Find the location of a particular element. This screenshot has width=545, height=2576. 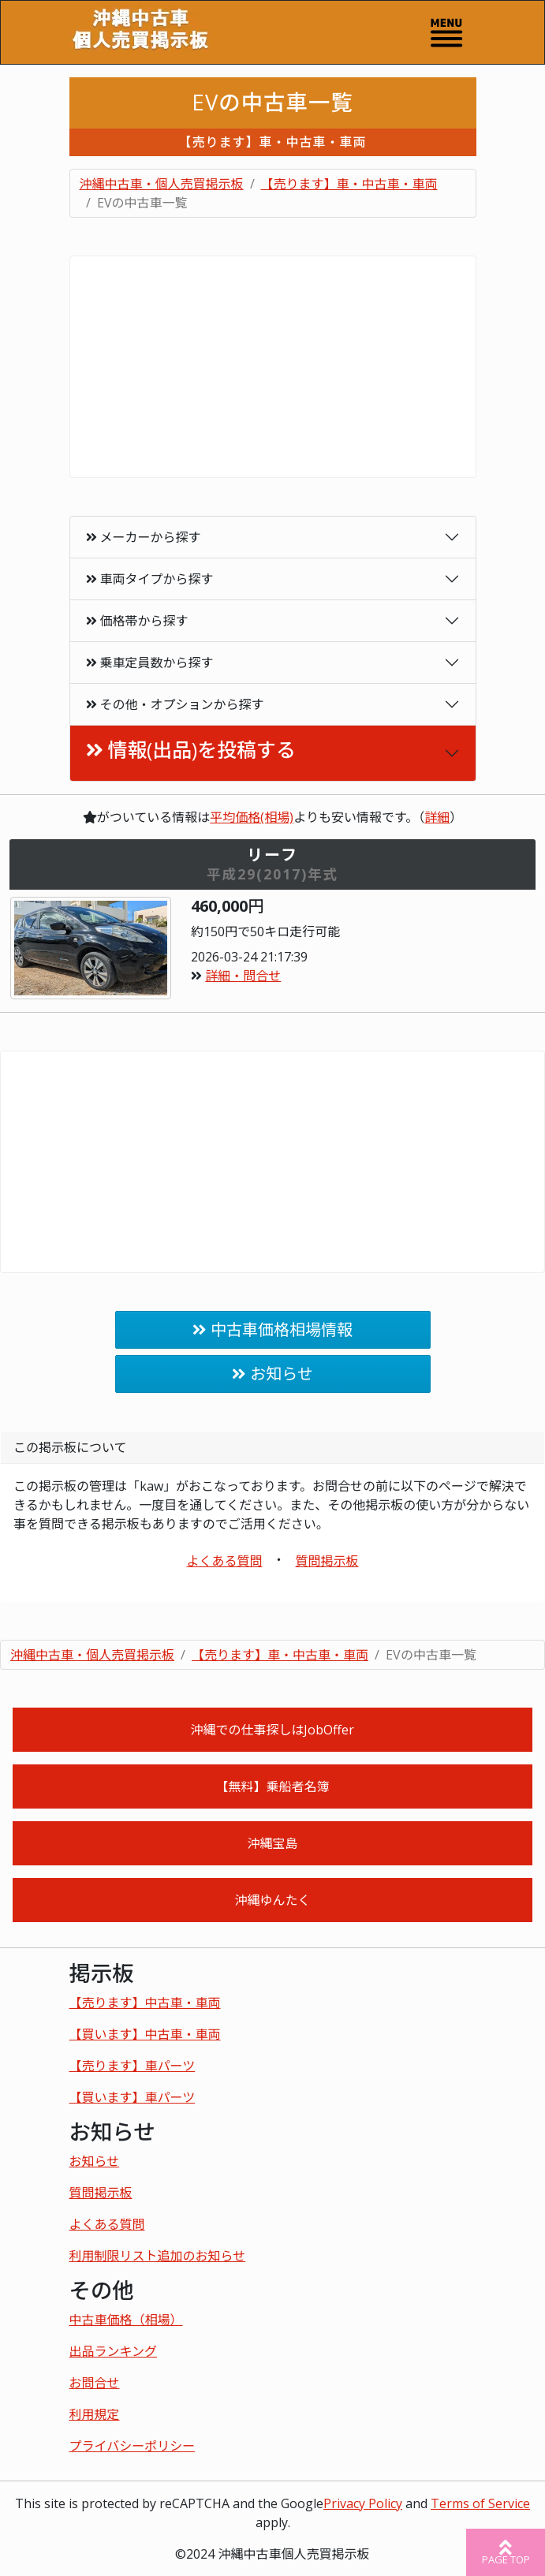

価格帯から探す is located at coordinates (137, 620).